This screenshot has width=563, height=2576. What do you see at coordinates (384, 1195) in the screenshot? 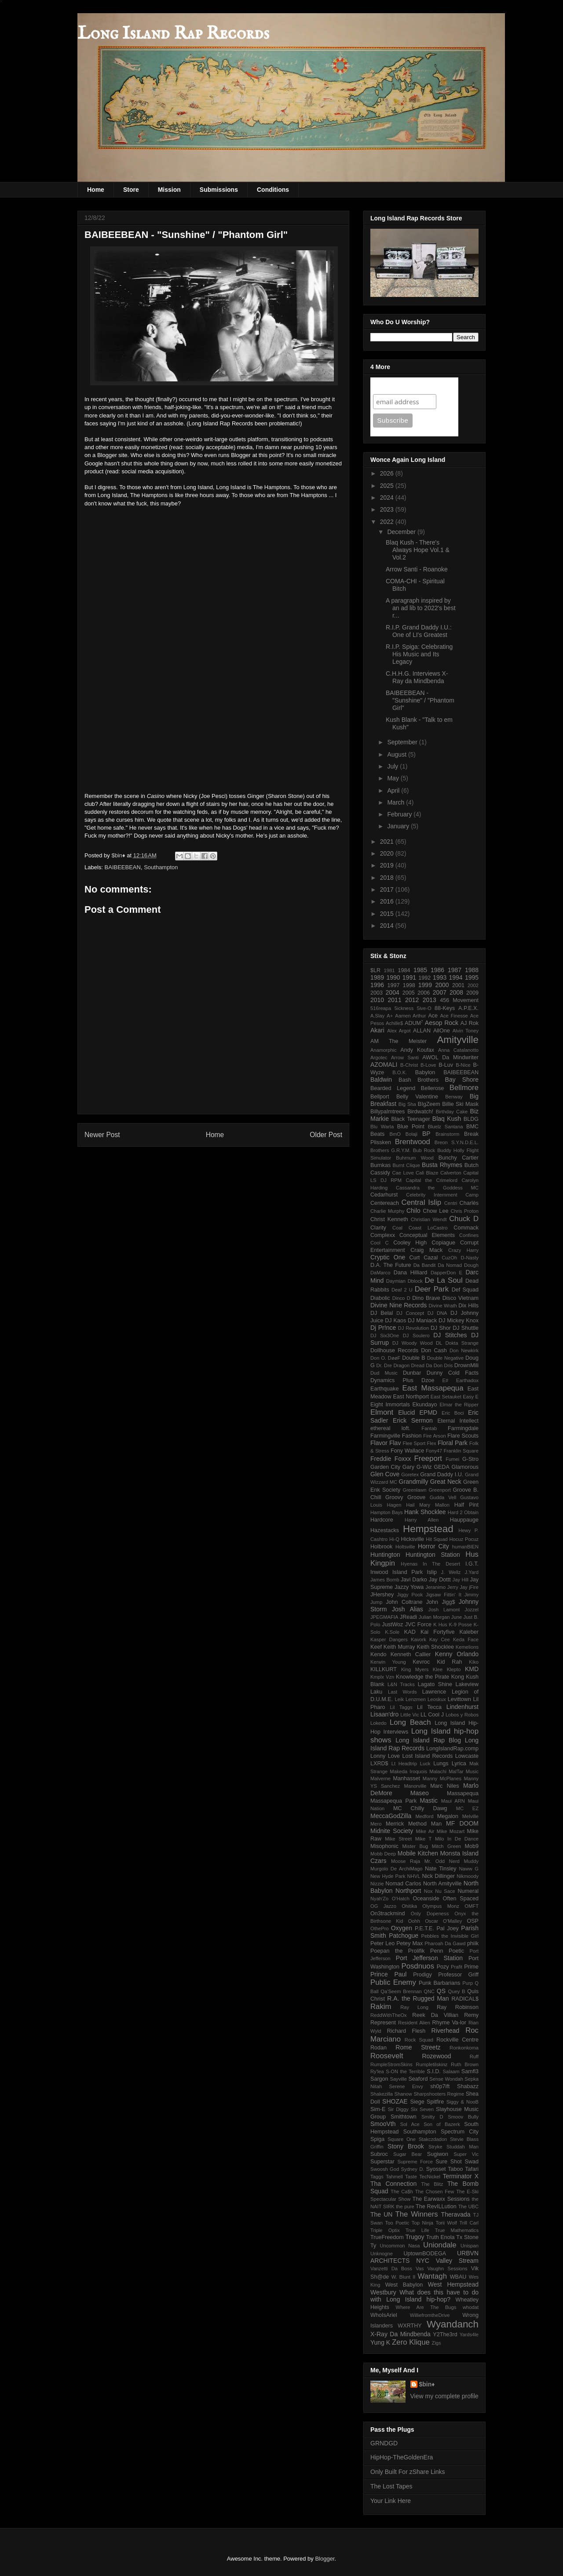
I see `Cedarhurst` at bounding box center [384, 1195].